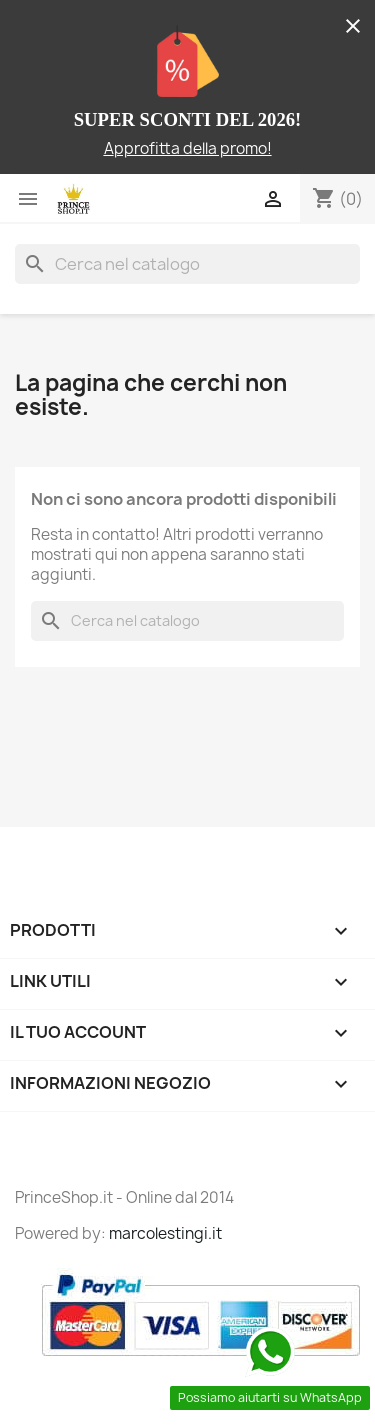  Describe the element at coordinates (187, 264) in the screenshot. I see `[Cerca]` at that location.